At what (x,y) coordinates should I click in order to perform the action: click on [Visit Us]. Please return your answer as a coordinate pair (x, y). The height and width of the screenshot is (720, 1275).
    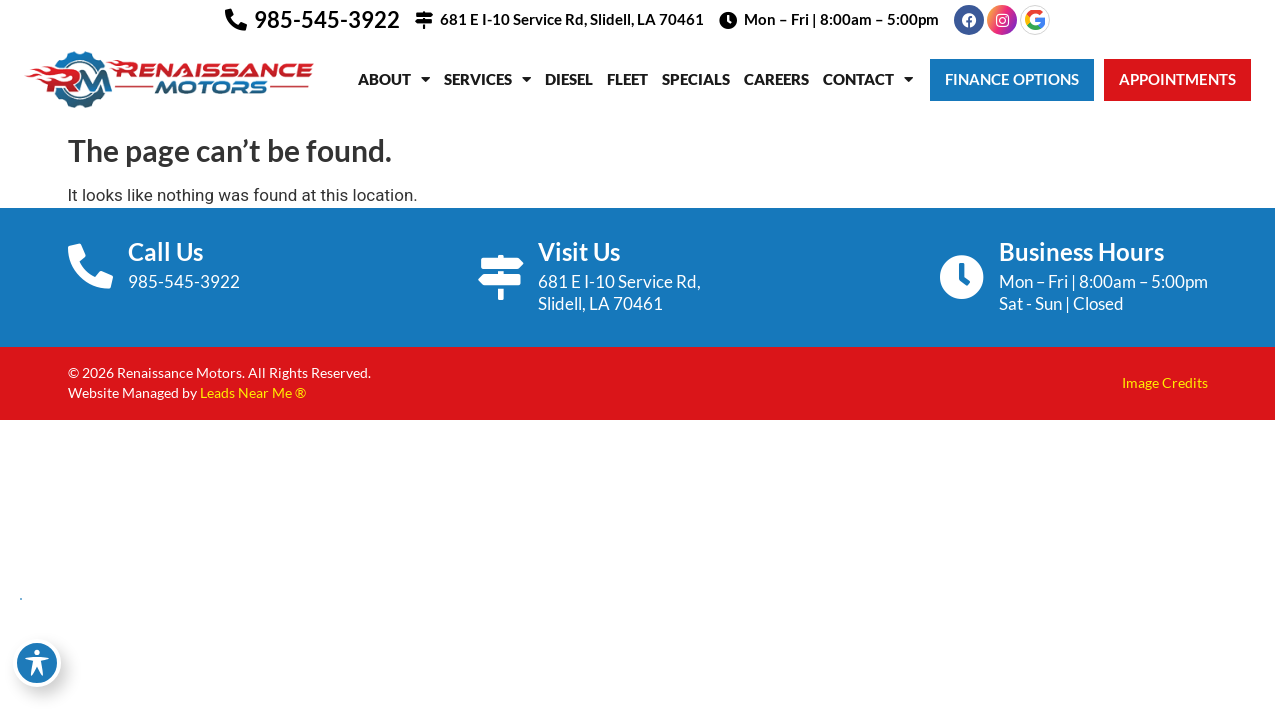
    Looking at the image, I should click on (500, 277).